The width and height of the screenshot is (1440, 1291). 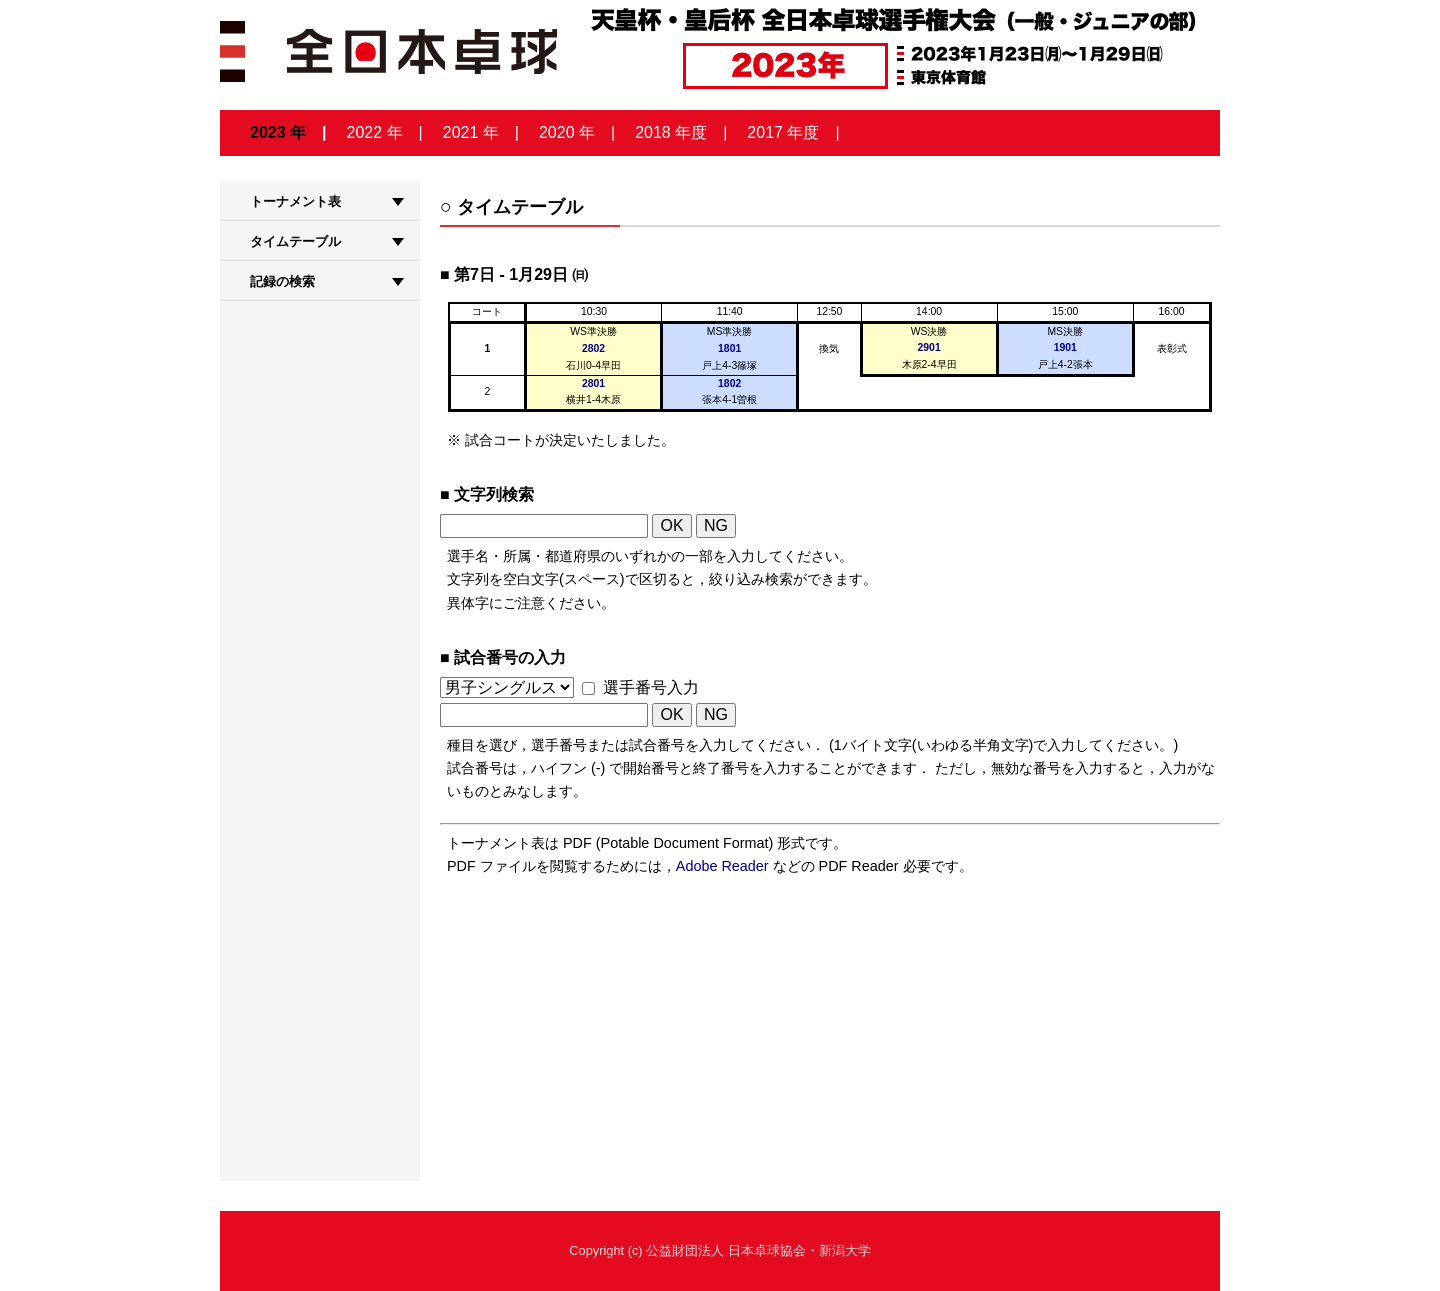 What do you see at coordinates (375, 132) in the screenshot?
I see `2022 年` at bounding box center [375, 132].